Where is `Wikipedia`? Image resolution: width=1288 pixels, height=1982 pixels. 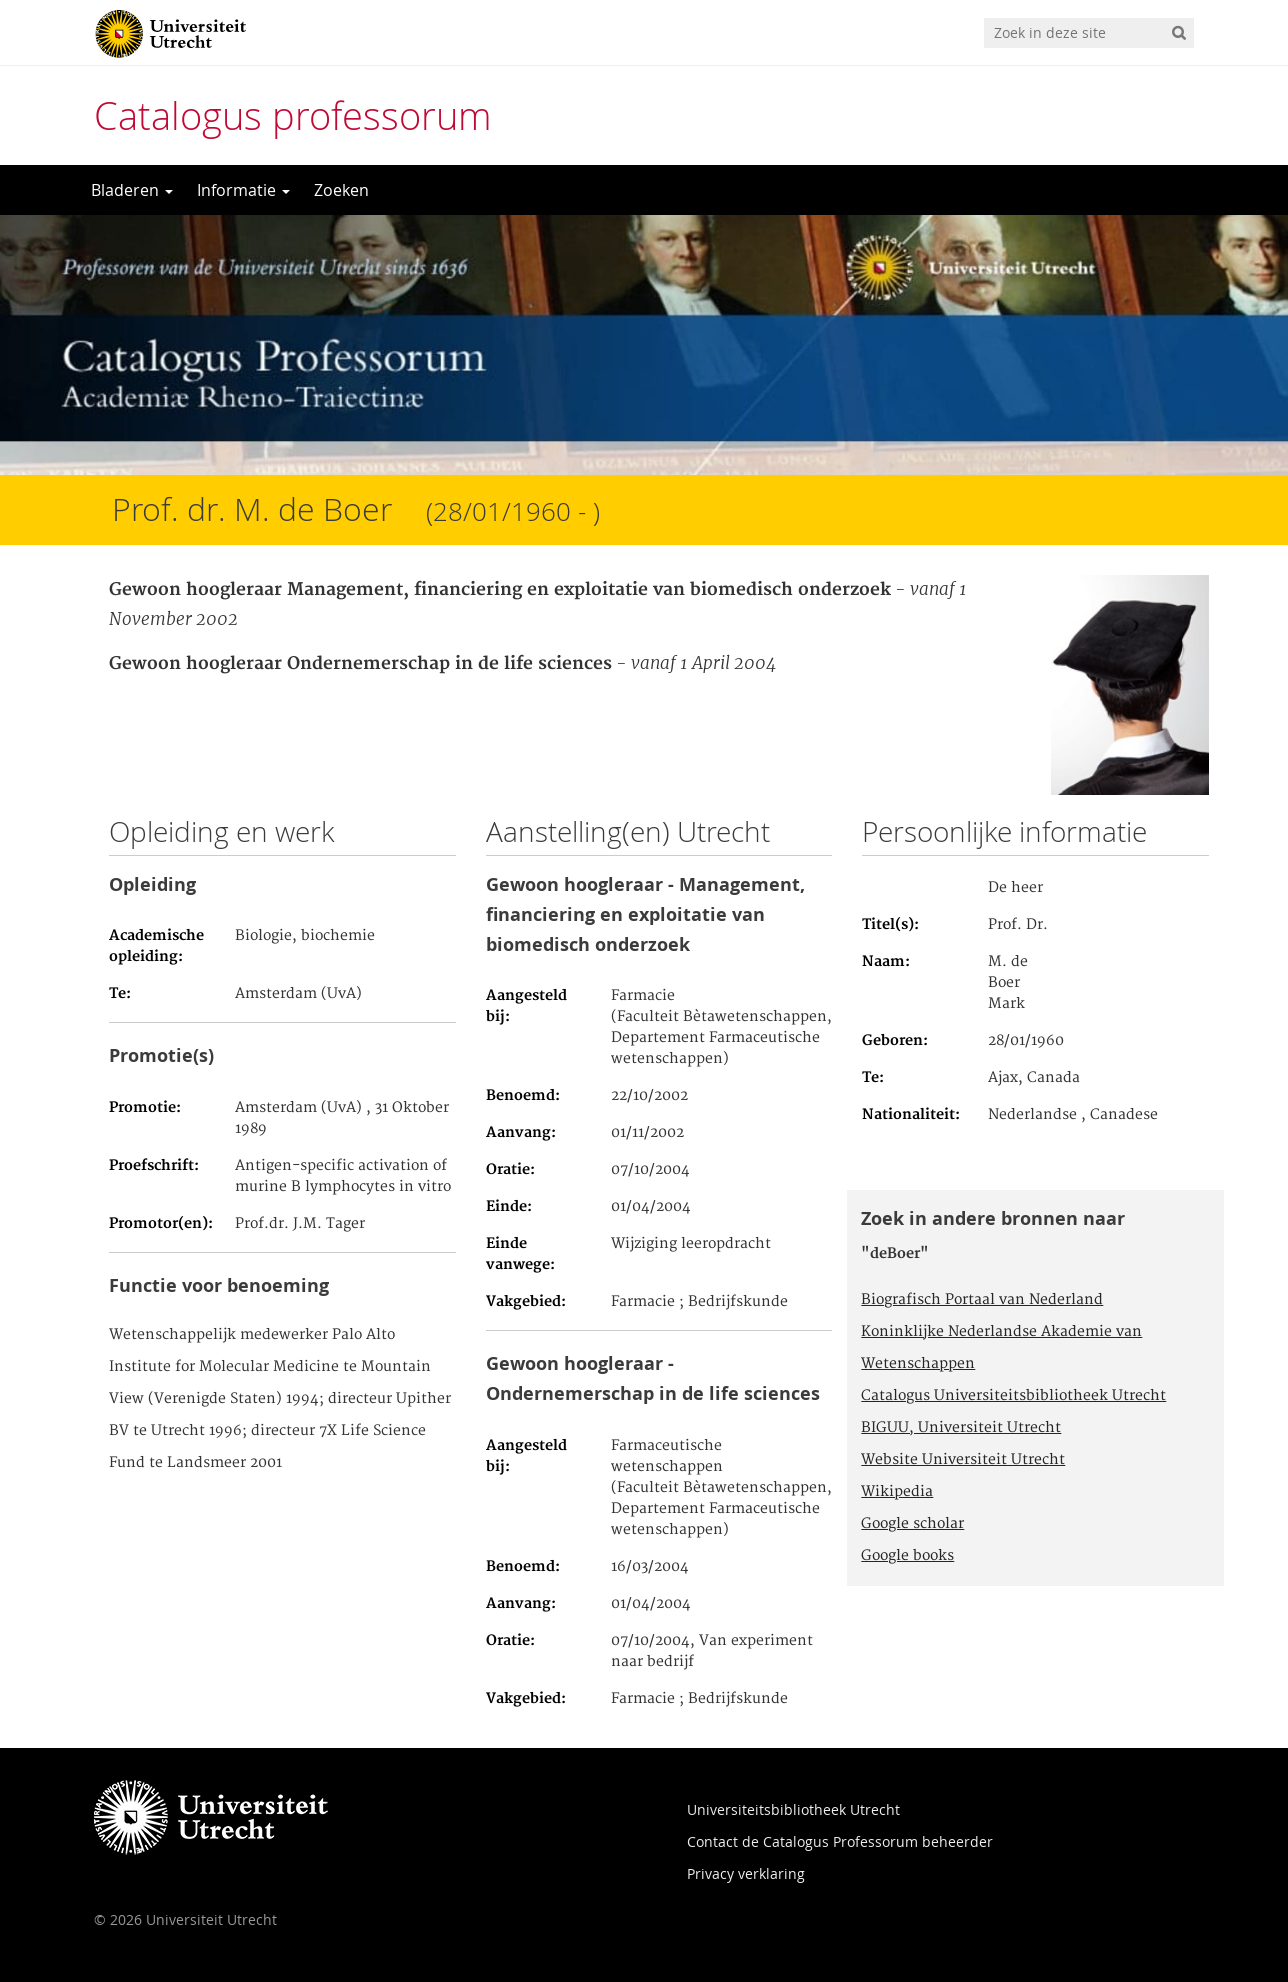 Wikipedia is located at coordinates (897, 1492).